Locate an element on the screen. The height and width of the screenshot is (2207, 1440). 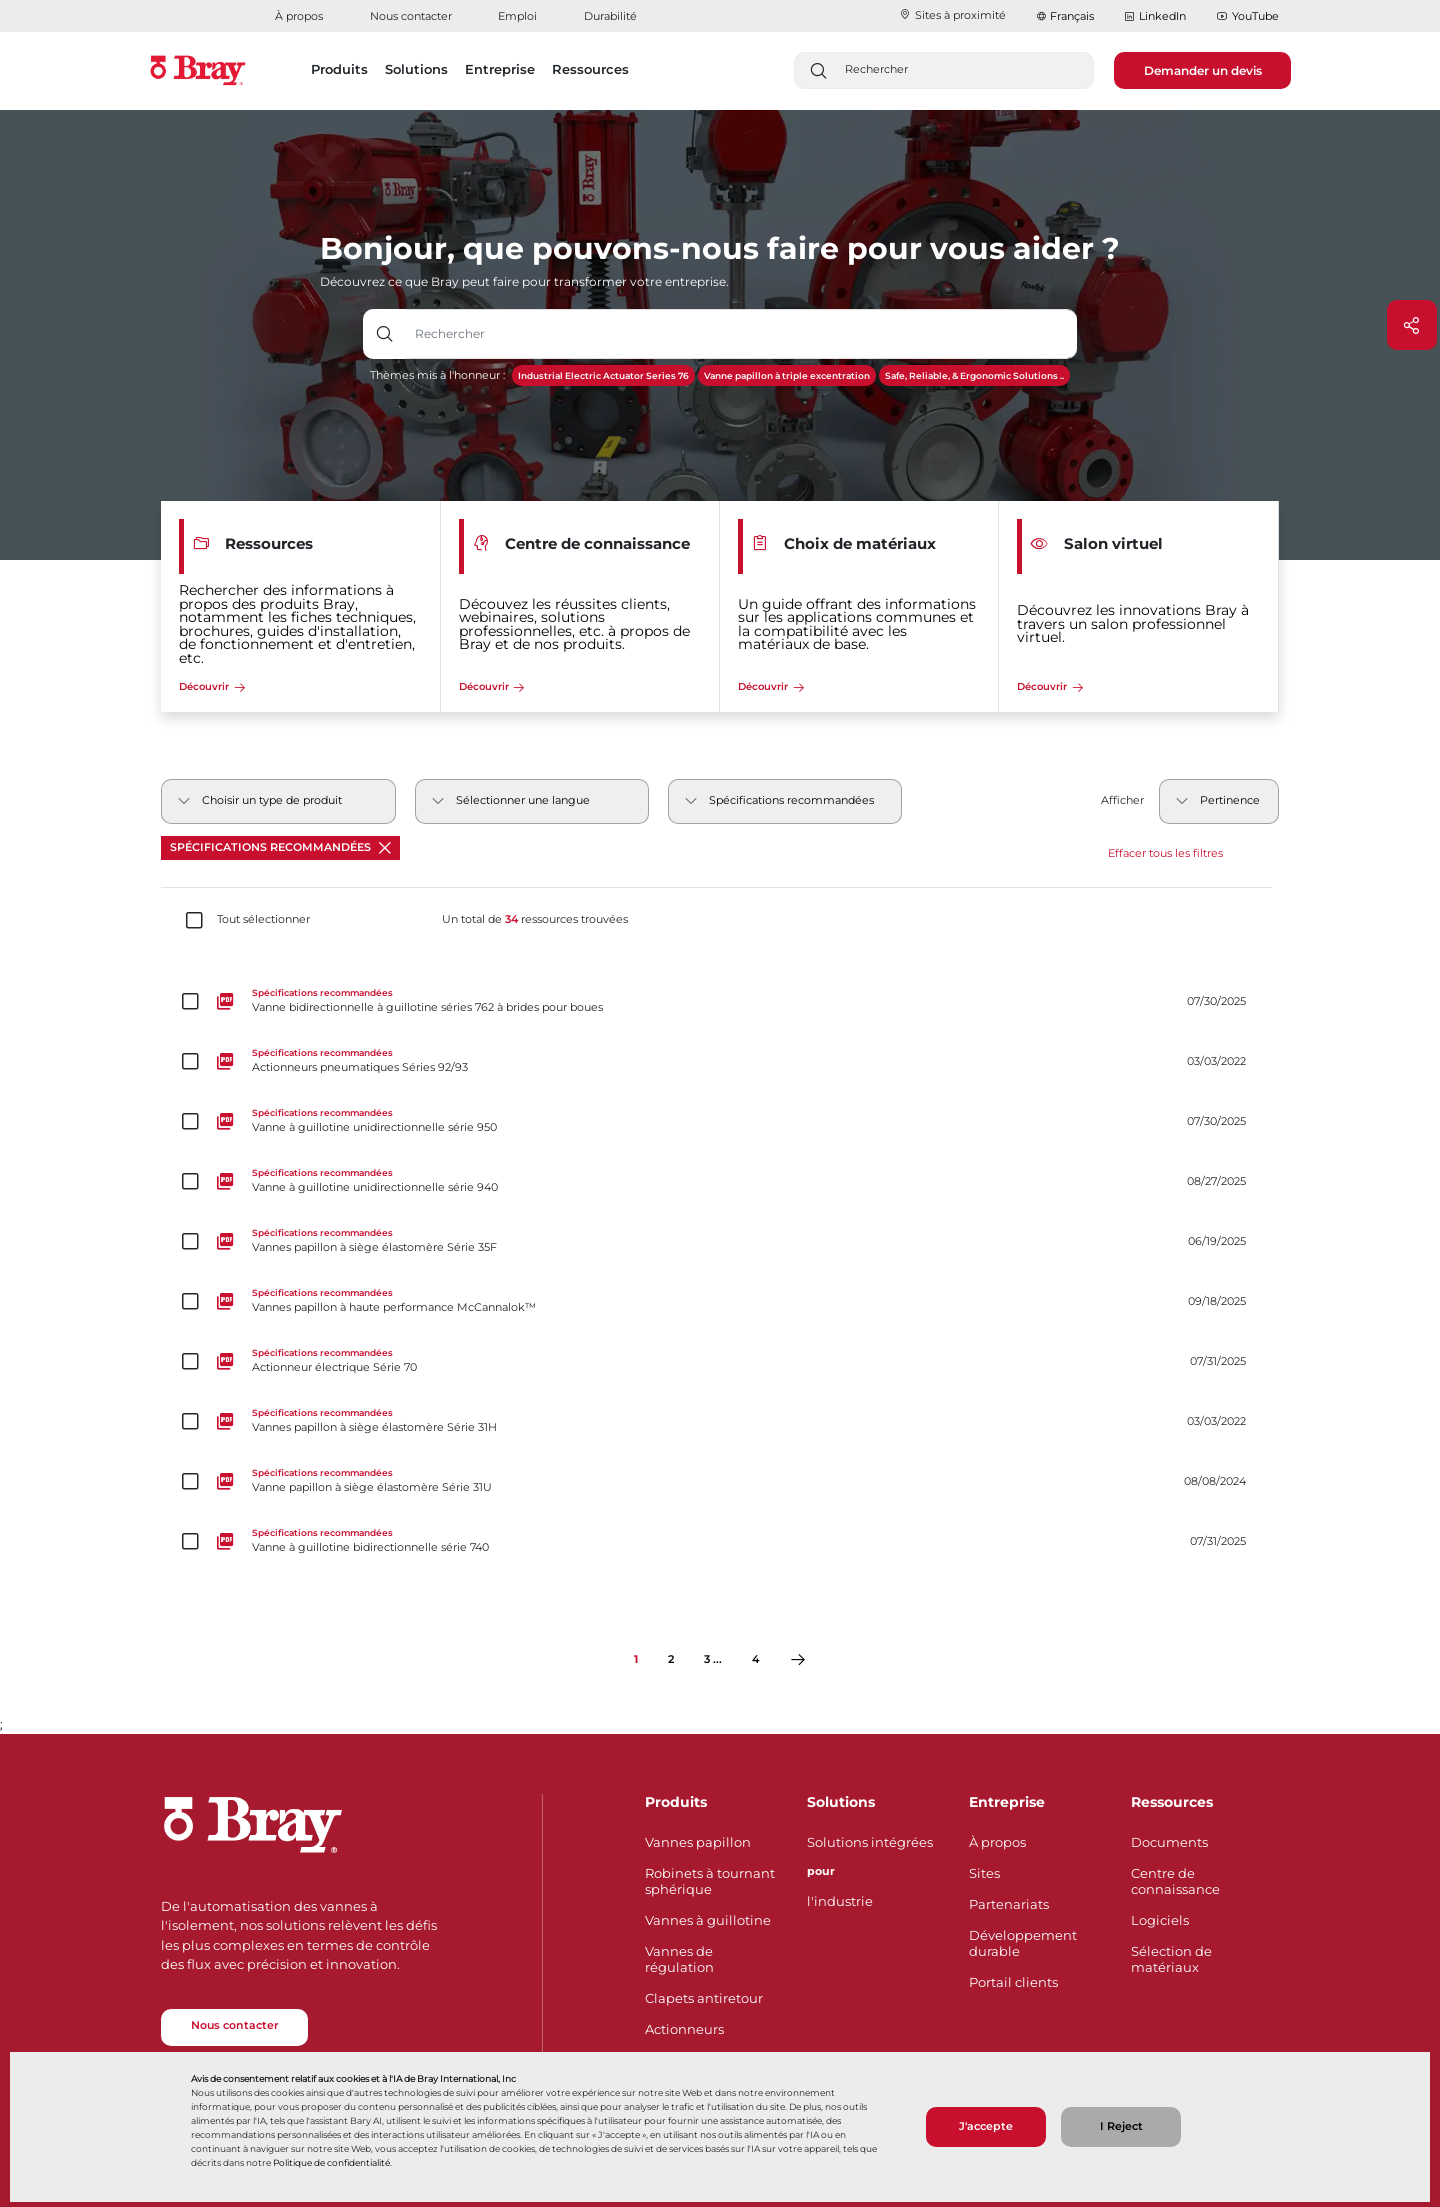
[Vannes papillon à siège élastomère Série 31H] is located at coordinates (720, 1422).